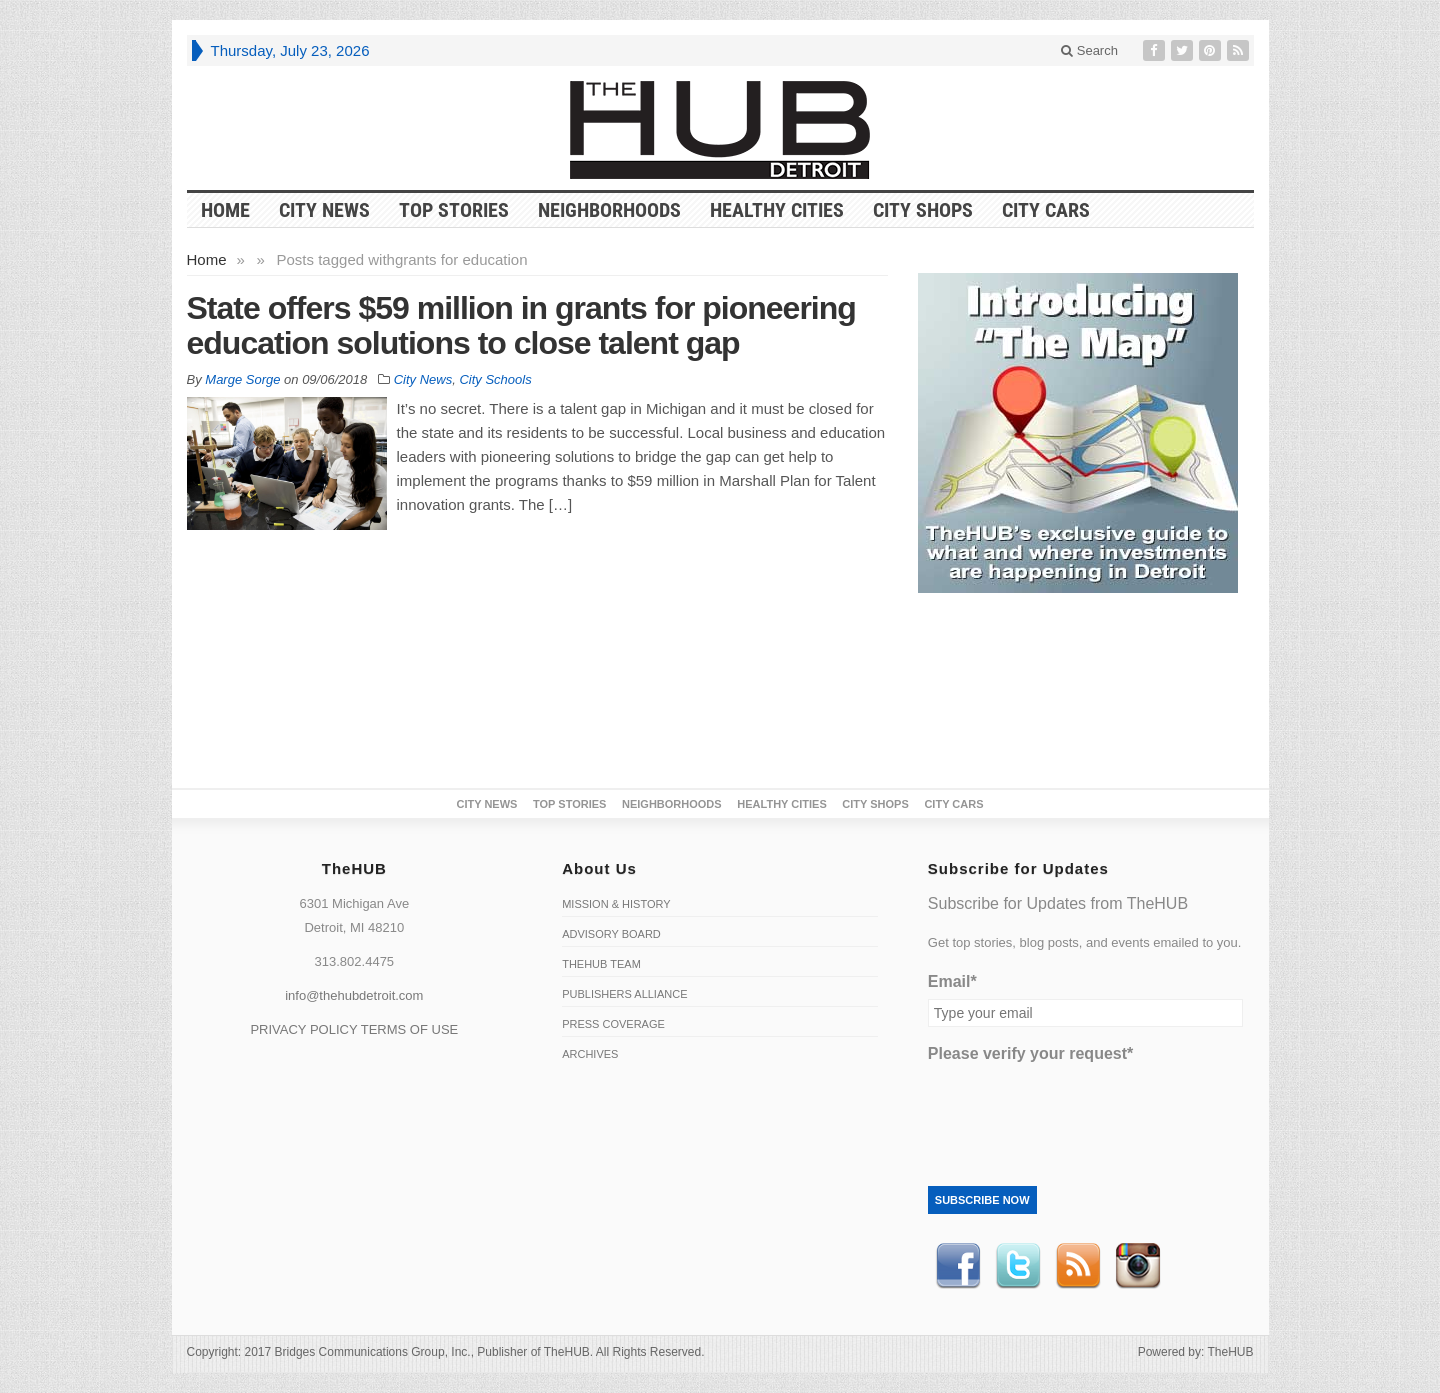 This screenshot has width=1440, height=1393. I want to click on Subscribe Now, so click(982, 1200).